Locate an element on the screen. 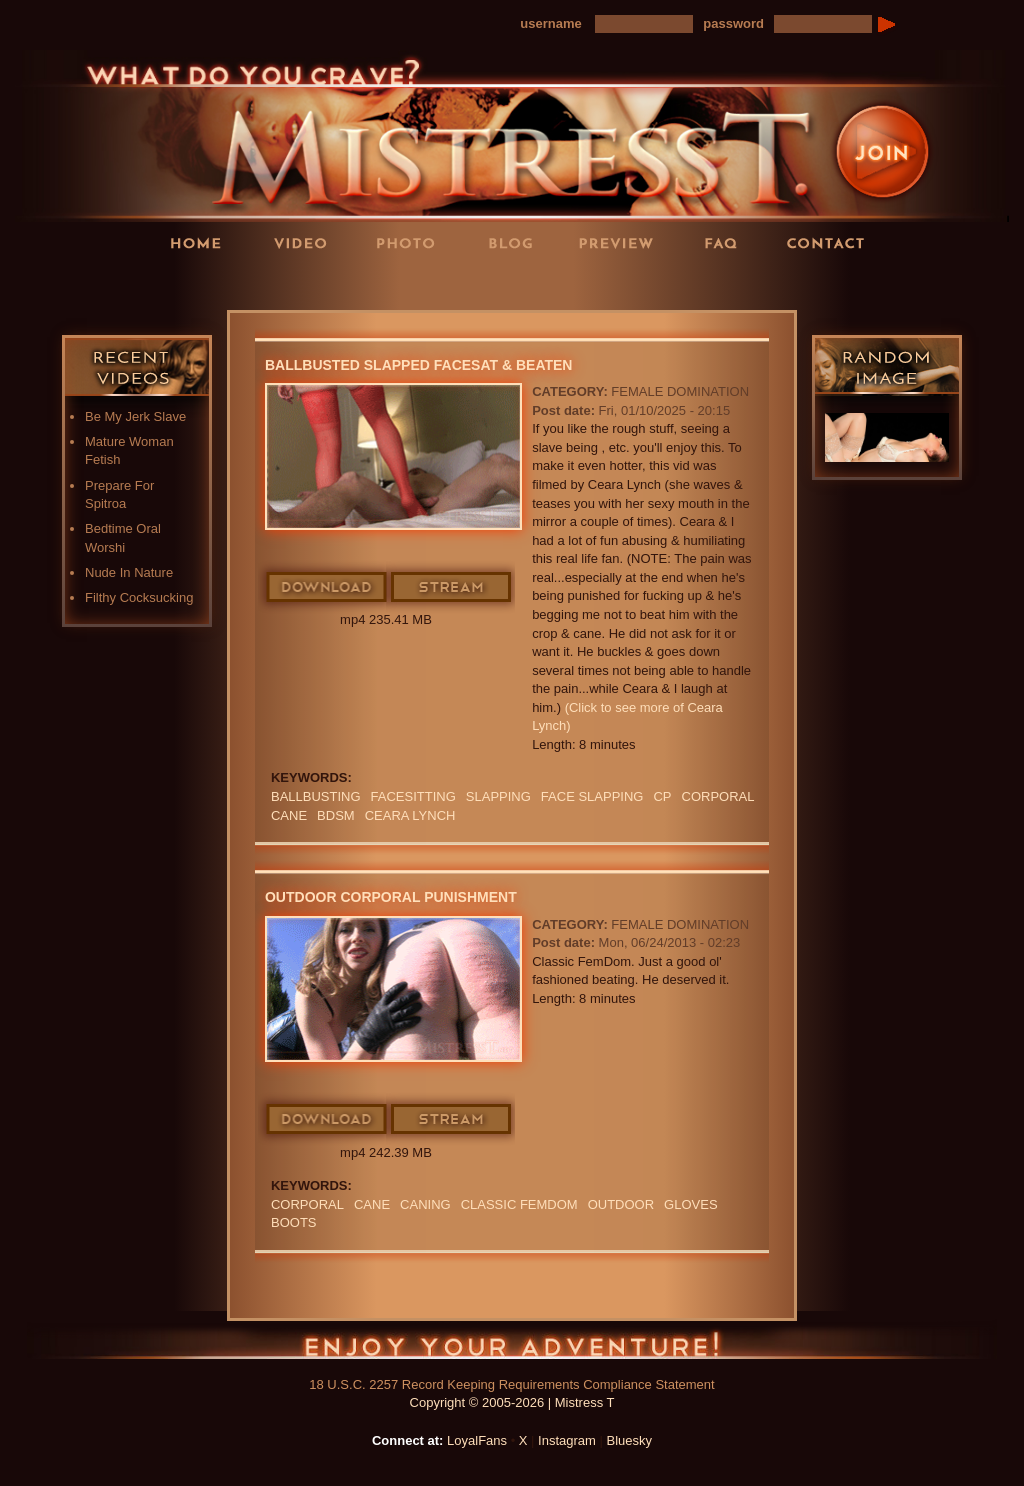 The height and width of the screenshot is (1486, 1024). Facesitting is located at coordinates (413, 796).